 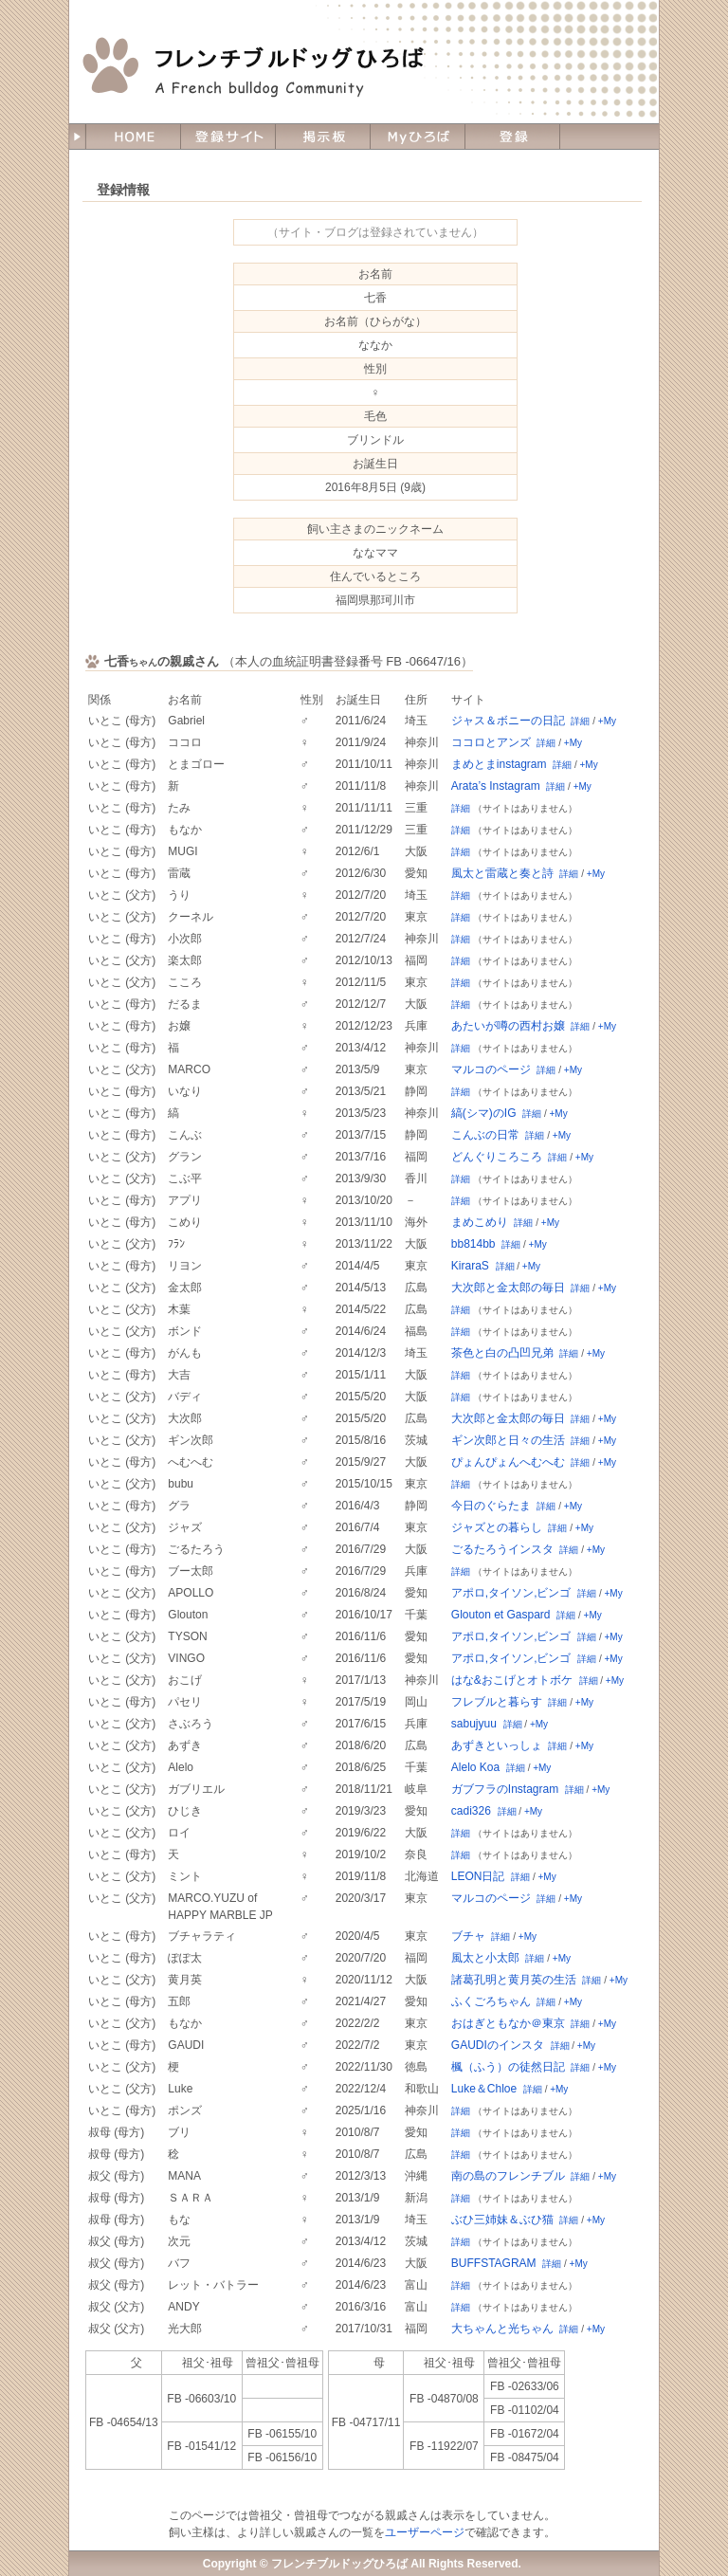 I want to click on cadi326, so click(x=471, y=1811).